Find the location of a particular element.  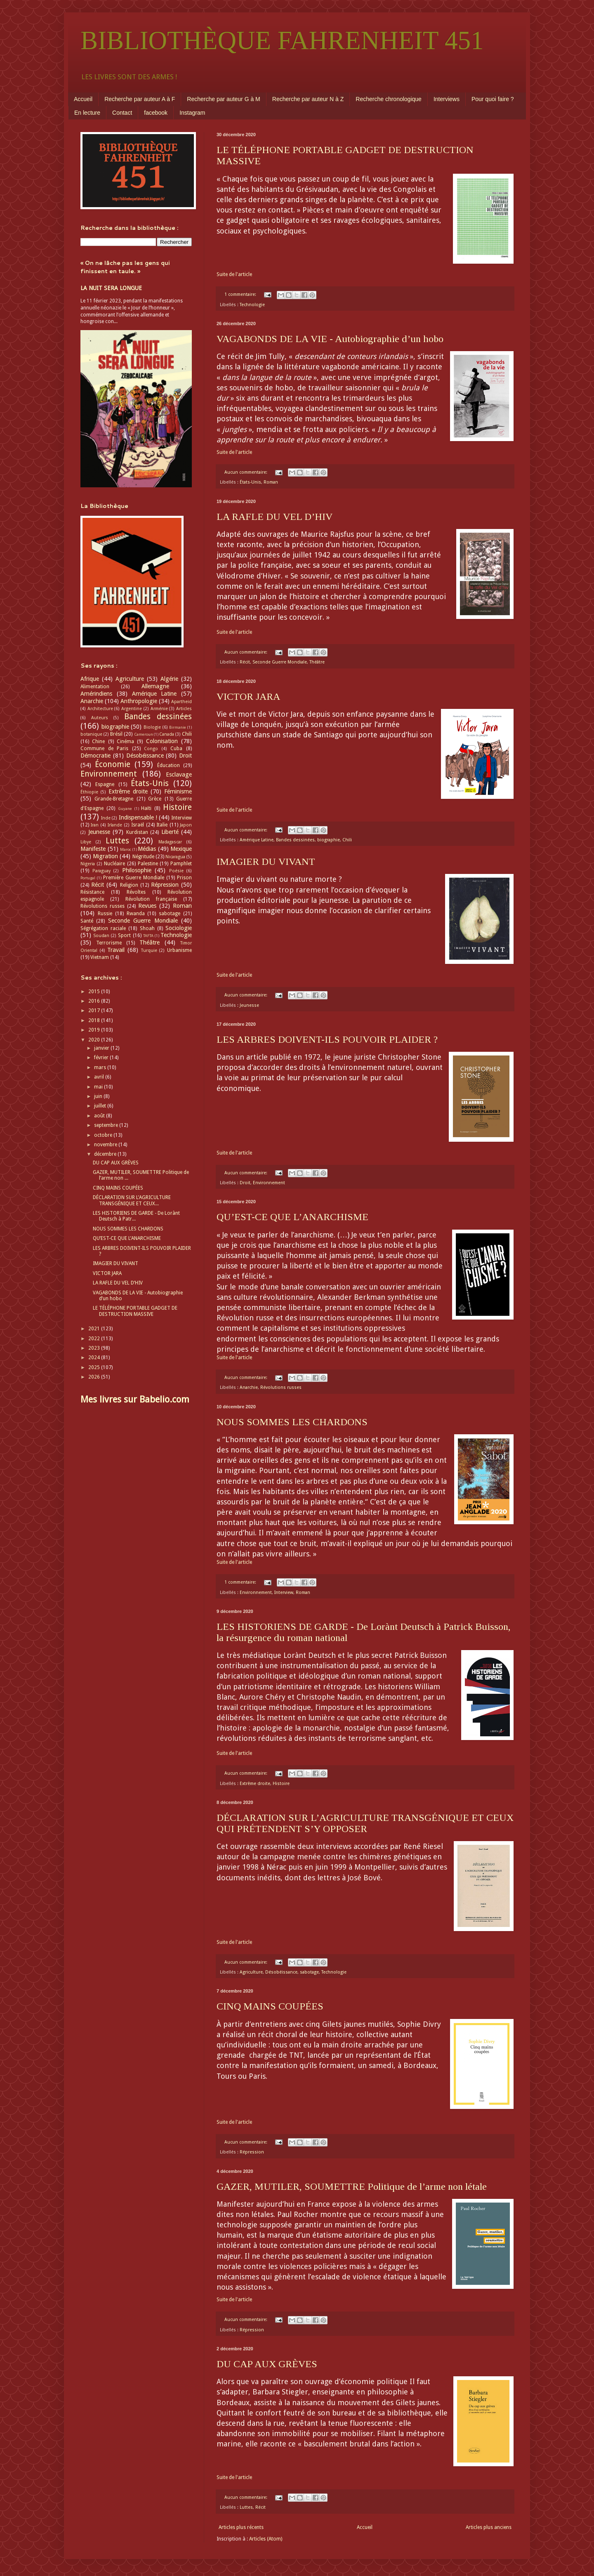

Théâtre is located at coordinates (317, 662).